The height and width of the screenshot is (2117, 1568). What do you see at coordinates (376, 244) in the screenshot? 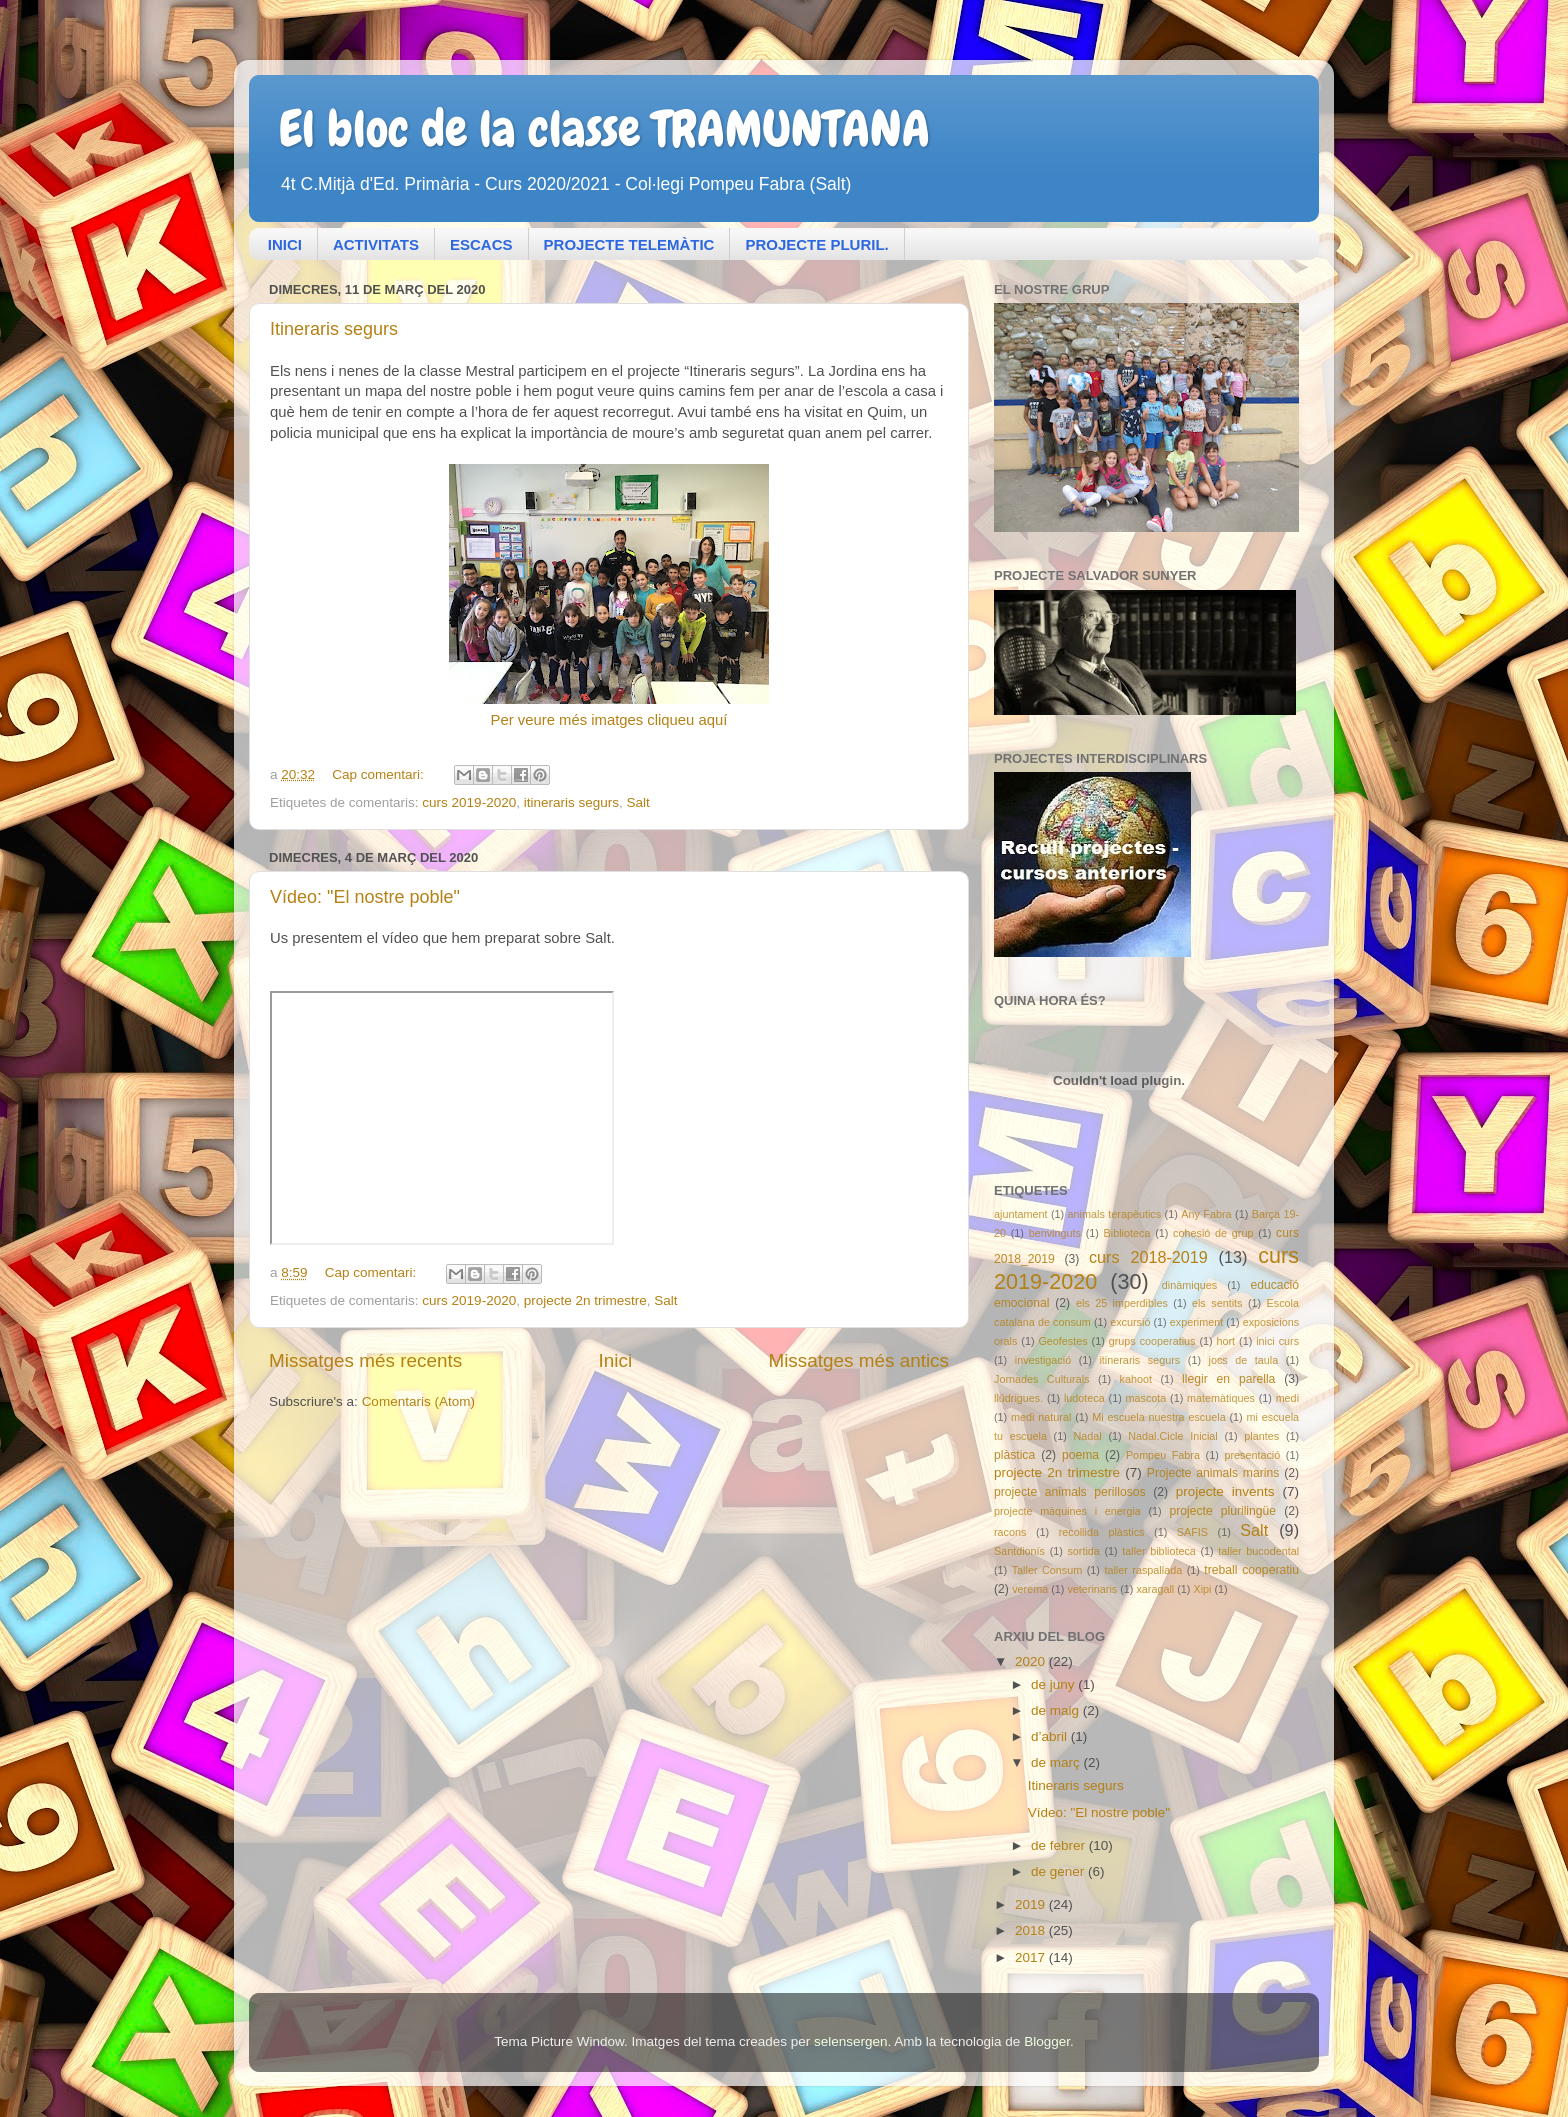
I see `ACTIVITATS` at bounding box center [376, 244].